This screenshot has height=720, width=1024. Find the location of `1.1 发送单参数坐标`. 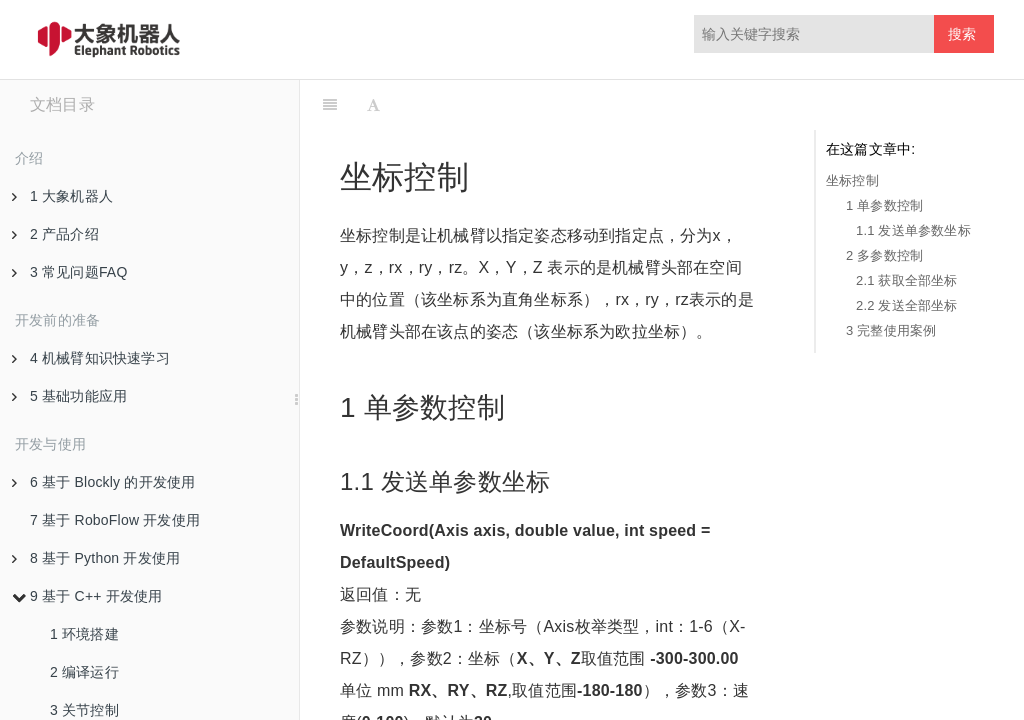

1.1 发送单参数坐标 is located at coordinates (913, 230).